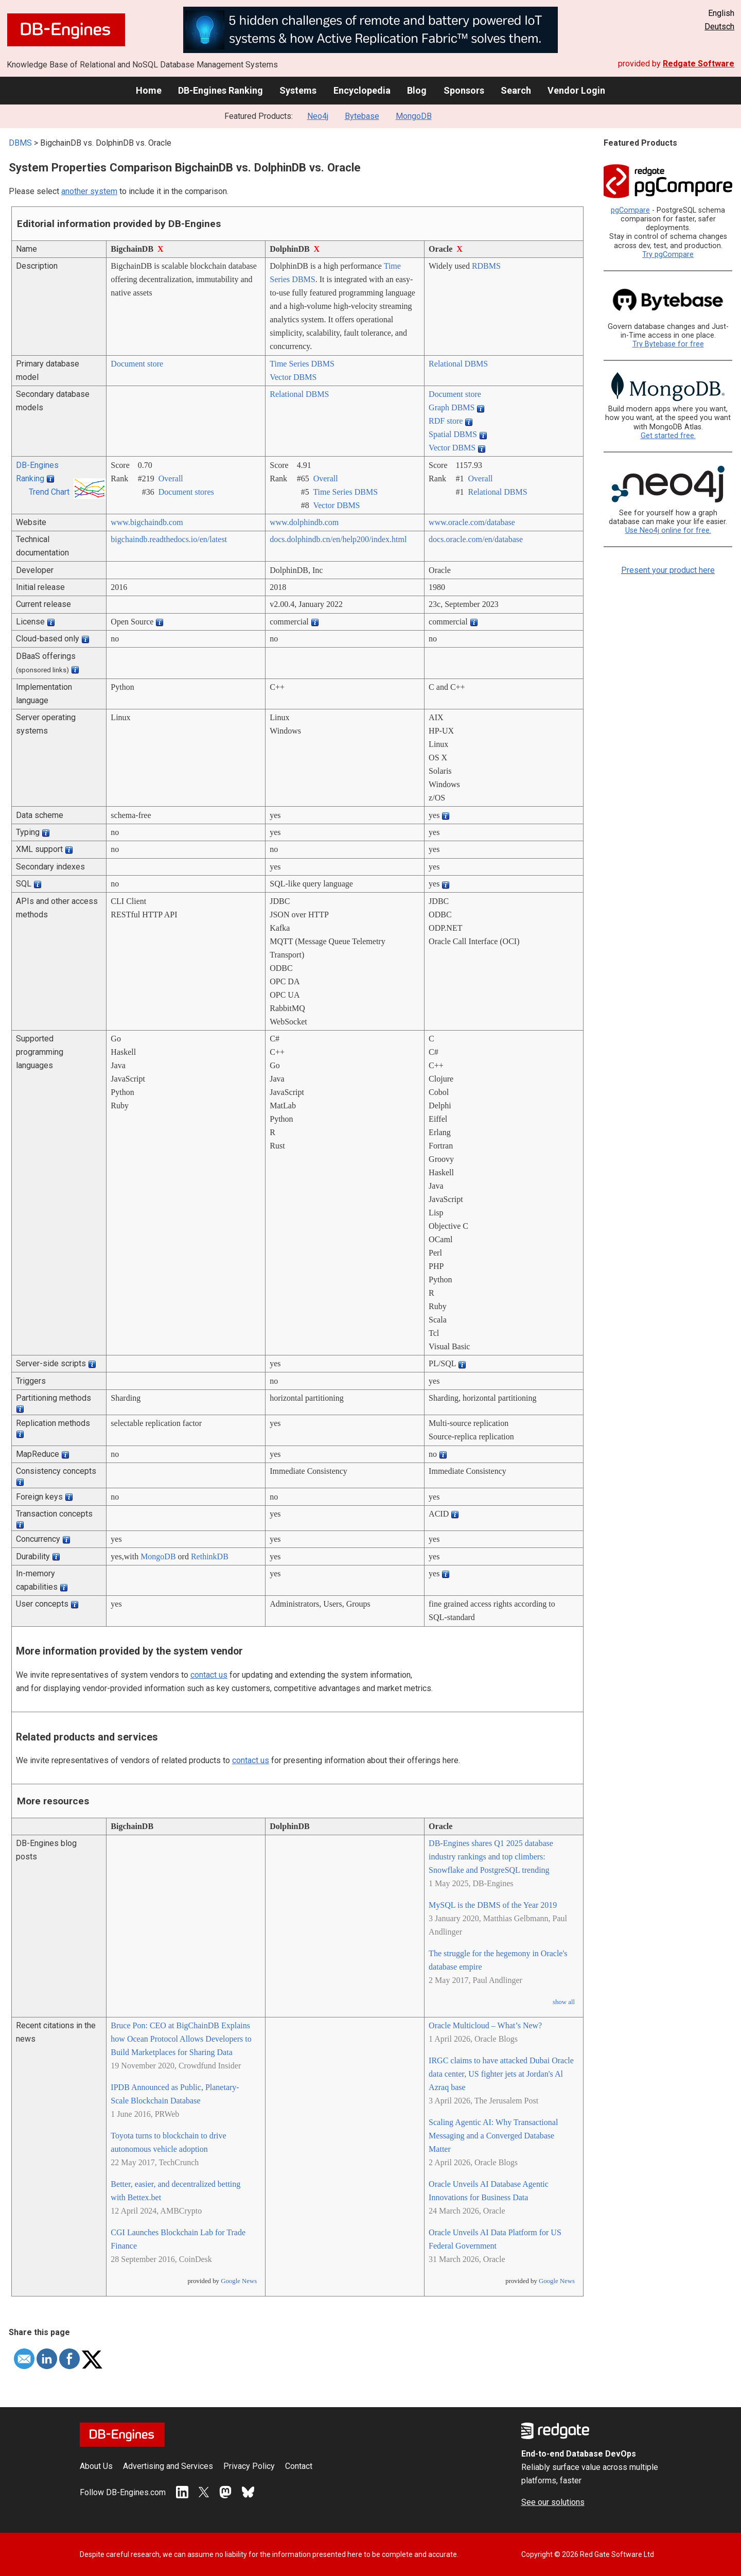  Describe the element at coordinates (576, 90) in the screenshot. I see `Vendor Login` at that location.